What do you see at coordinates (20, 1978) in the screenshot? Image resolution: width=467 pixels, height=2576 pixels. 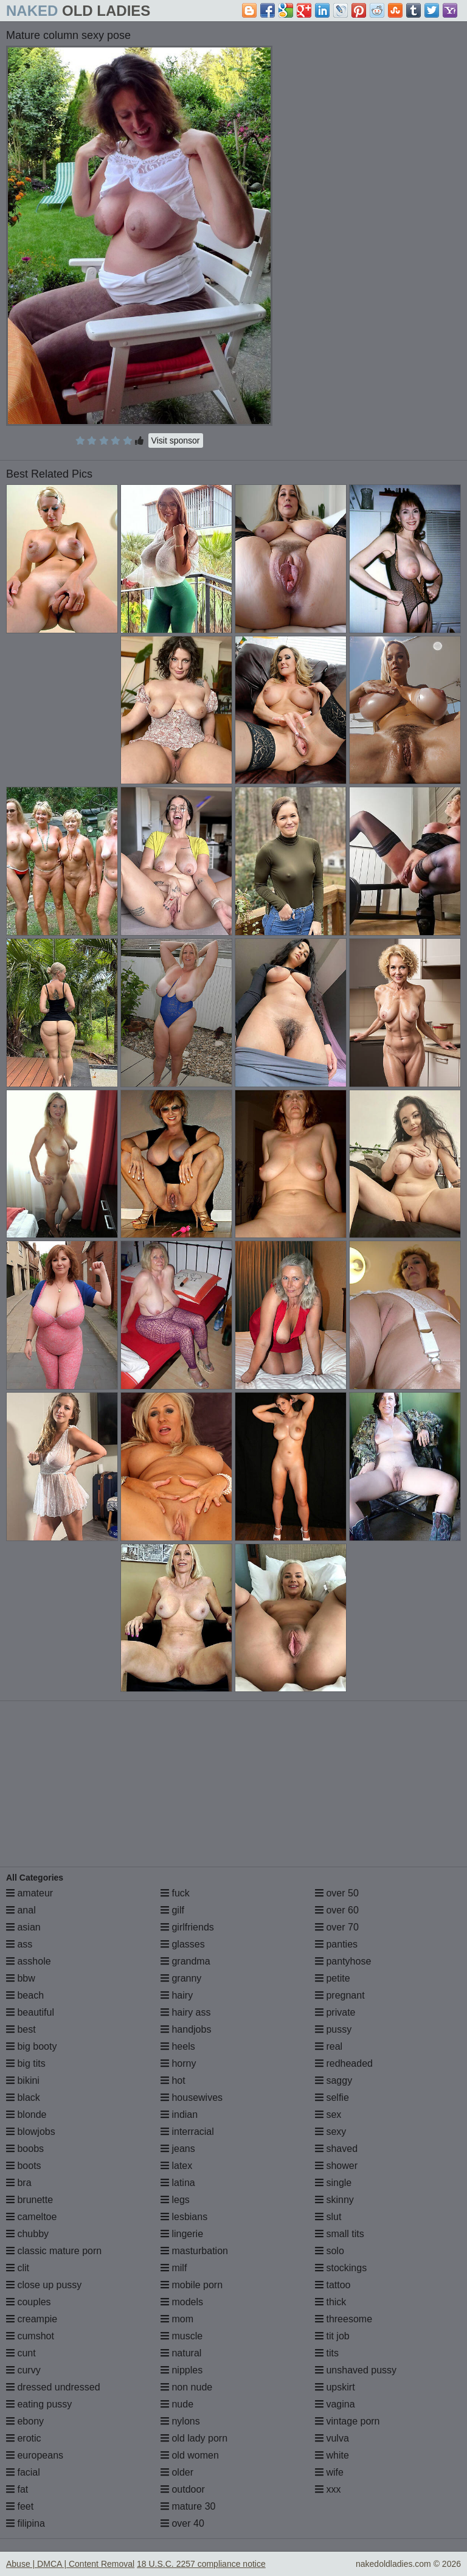 I see `bbw` at bounding box center [20, 1978].